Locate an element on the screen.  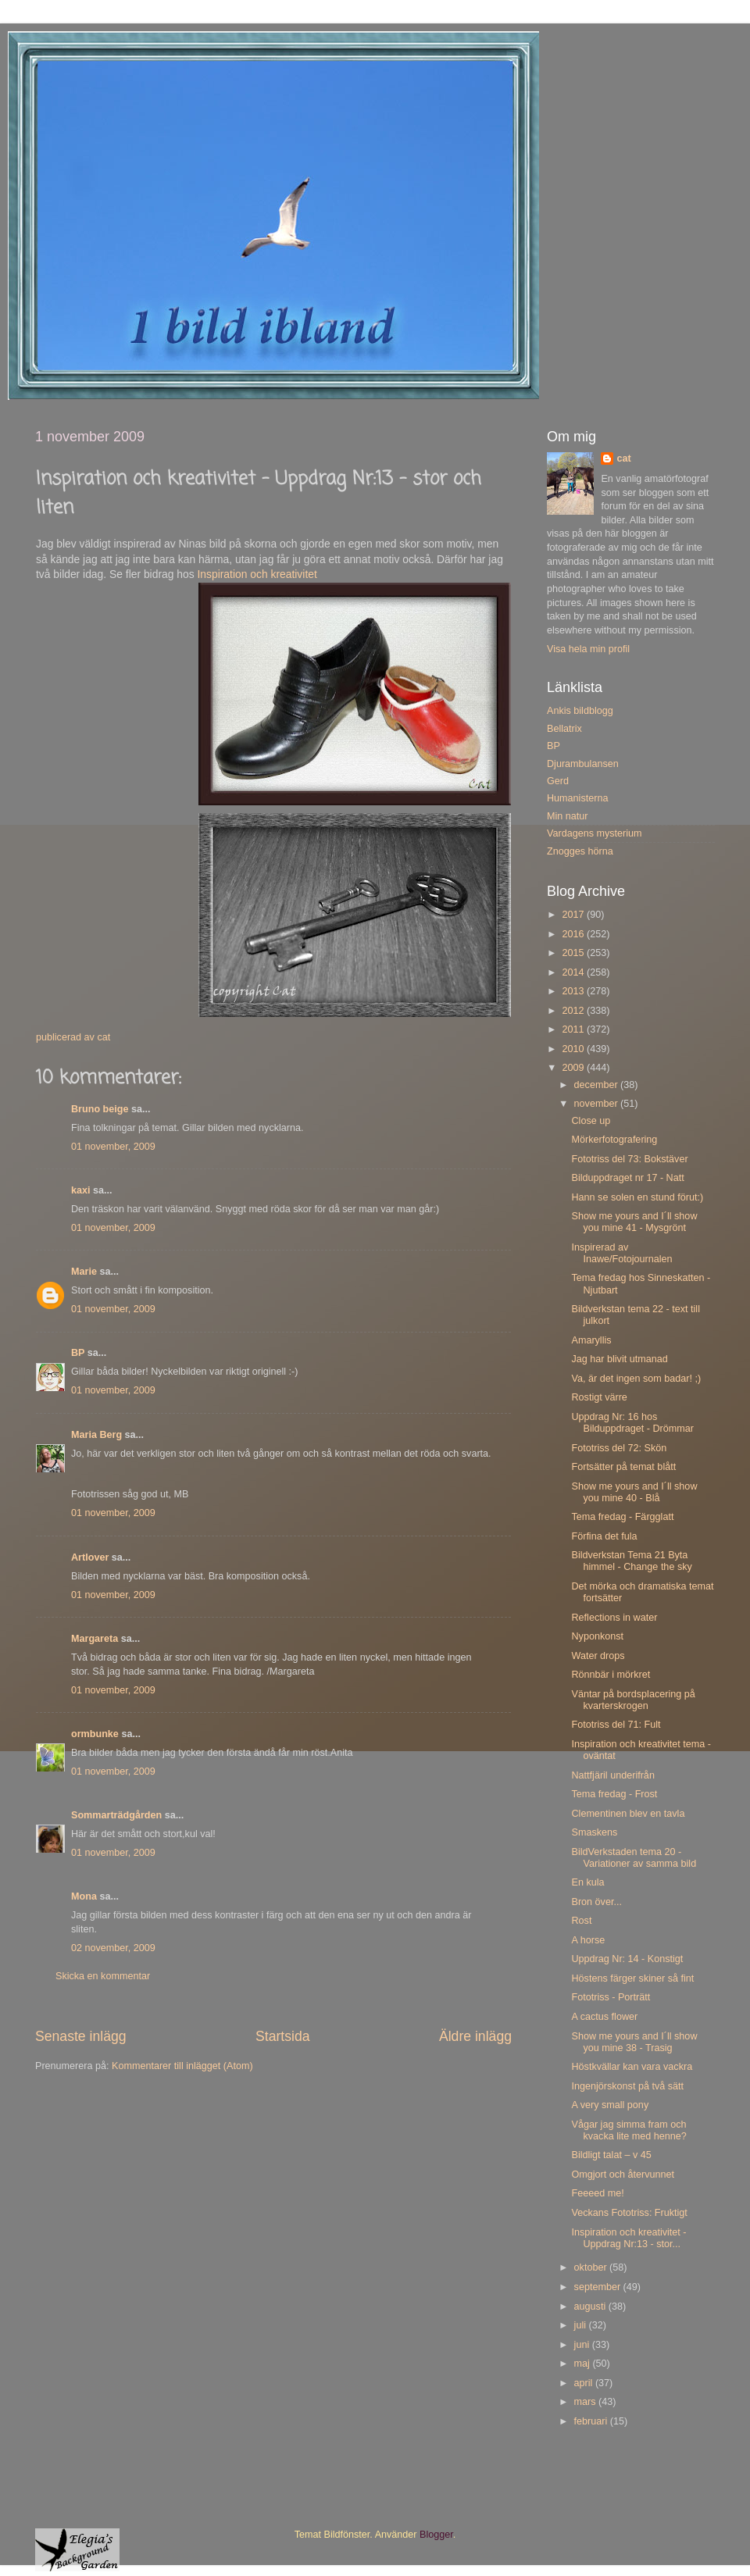
Reflections in water is located at coordinates (614, 1617).